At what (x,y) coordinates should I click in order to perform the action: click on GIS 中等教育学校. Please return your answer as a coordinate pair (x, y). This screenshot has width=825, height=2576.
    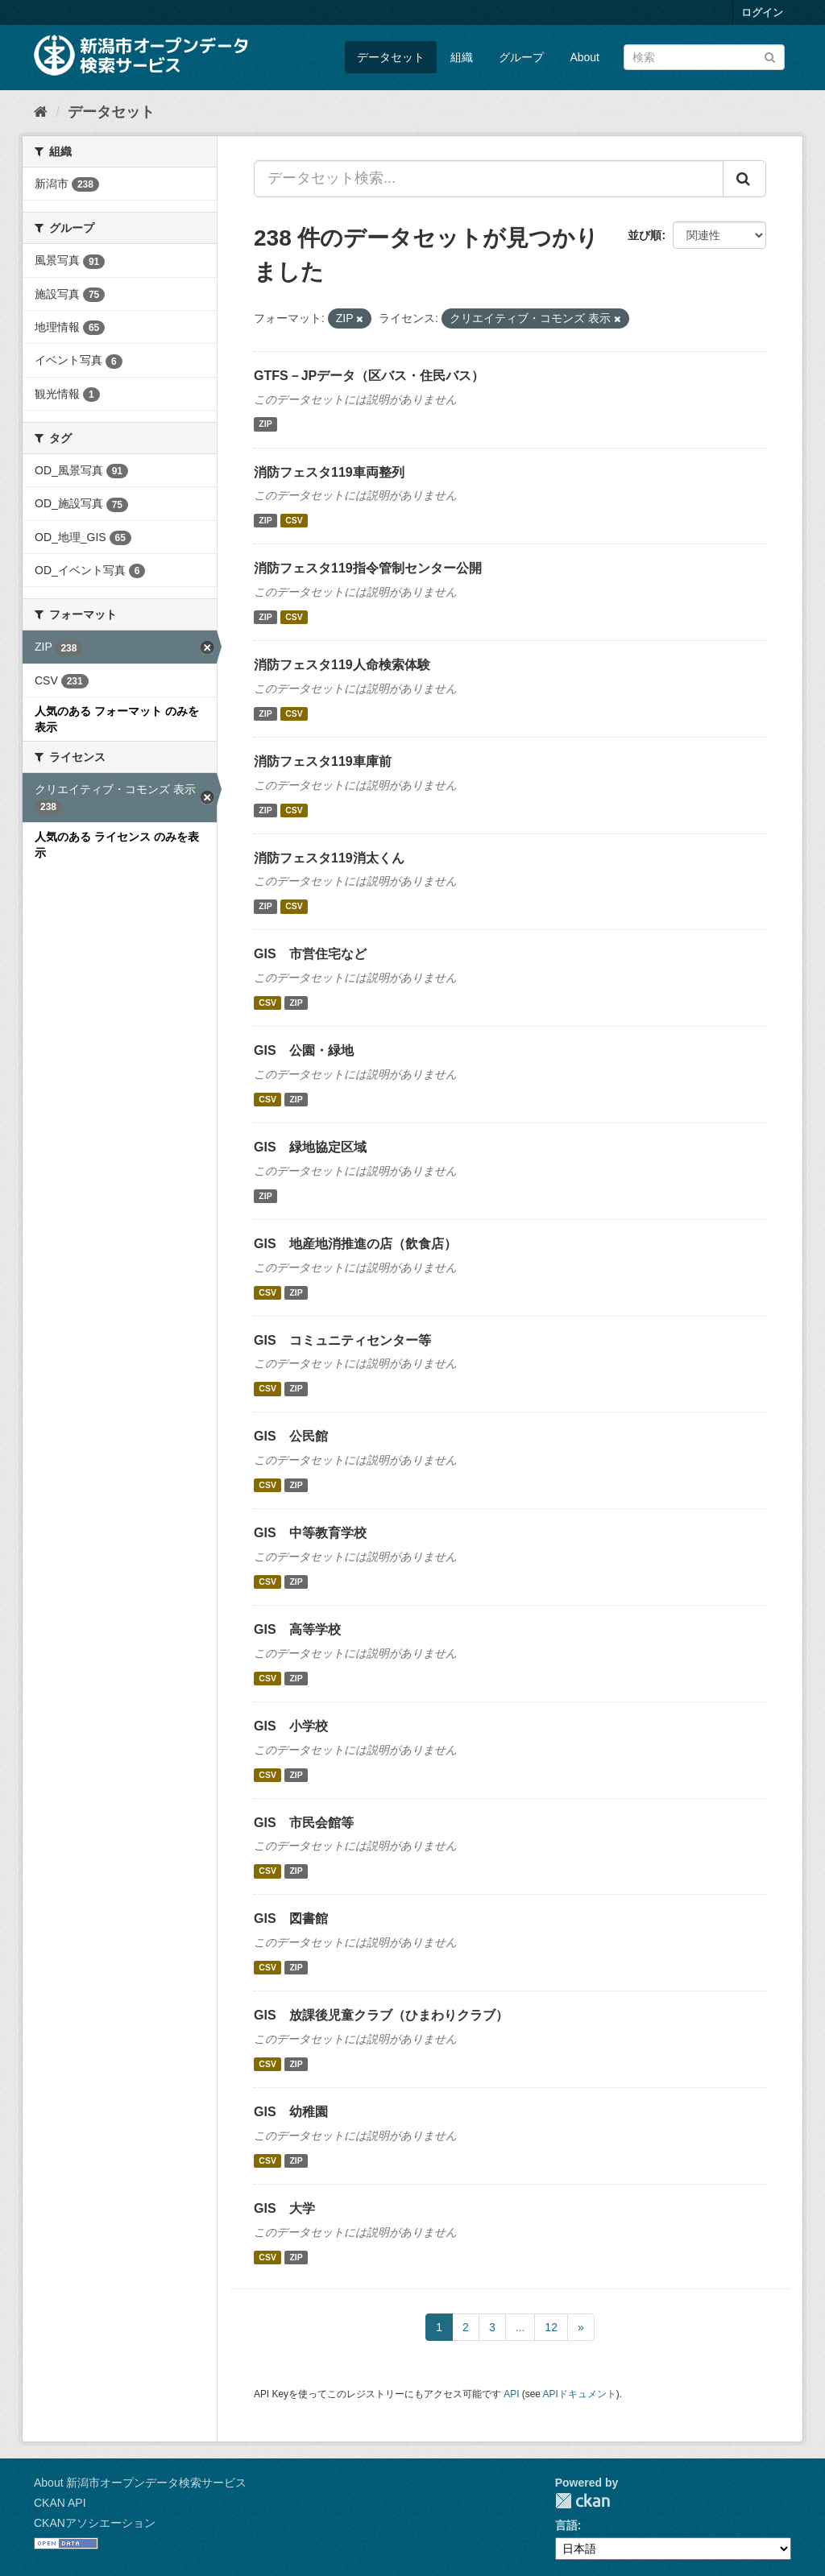
    Looking at the image, I should click on (310, 1533).